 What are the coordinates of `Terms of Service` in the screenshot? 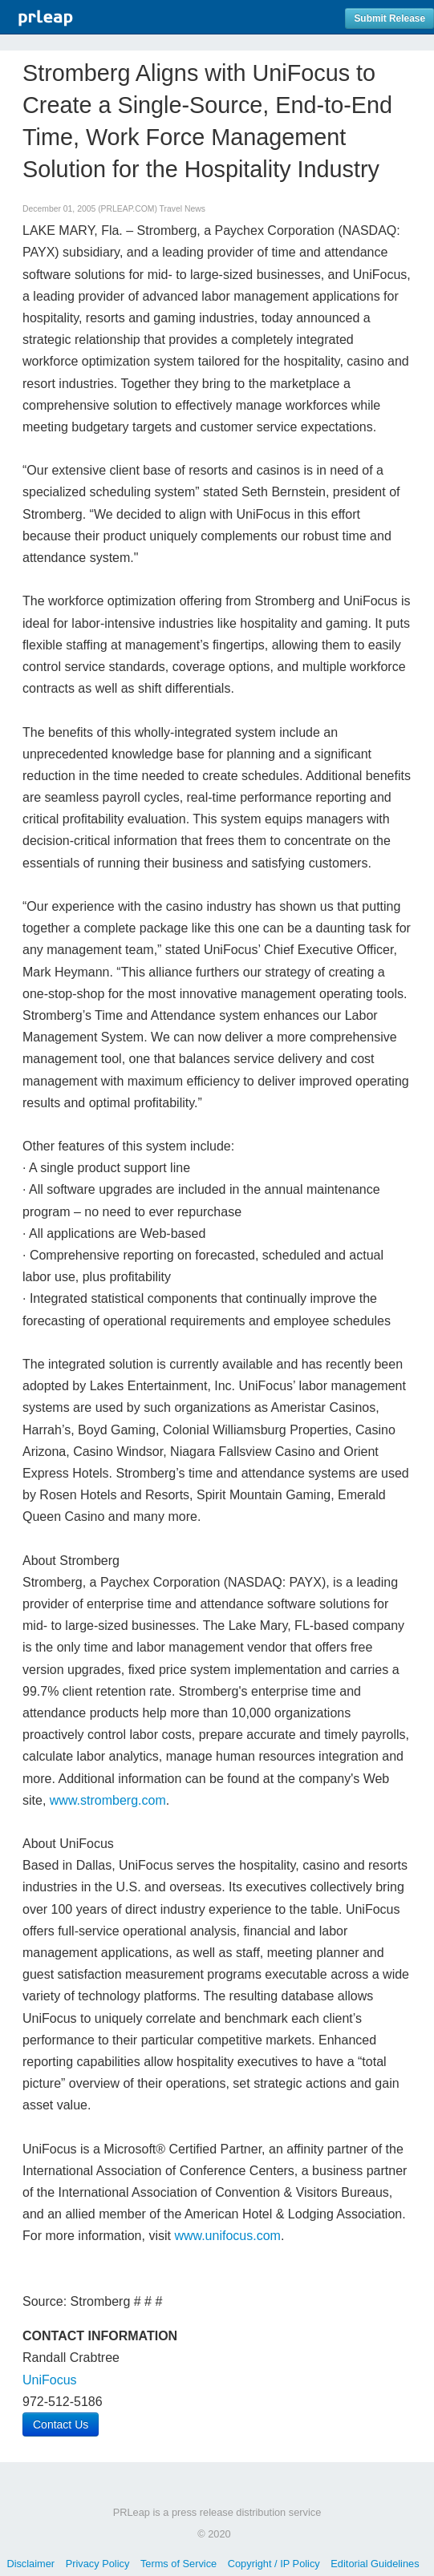 It's located at (178, 2564).